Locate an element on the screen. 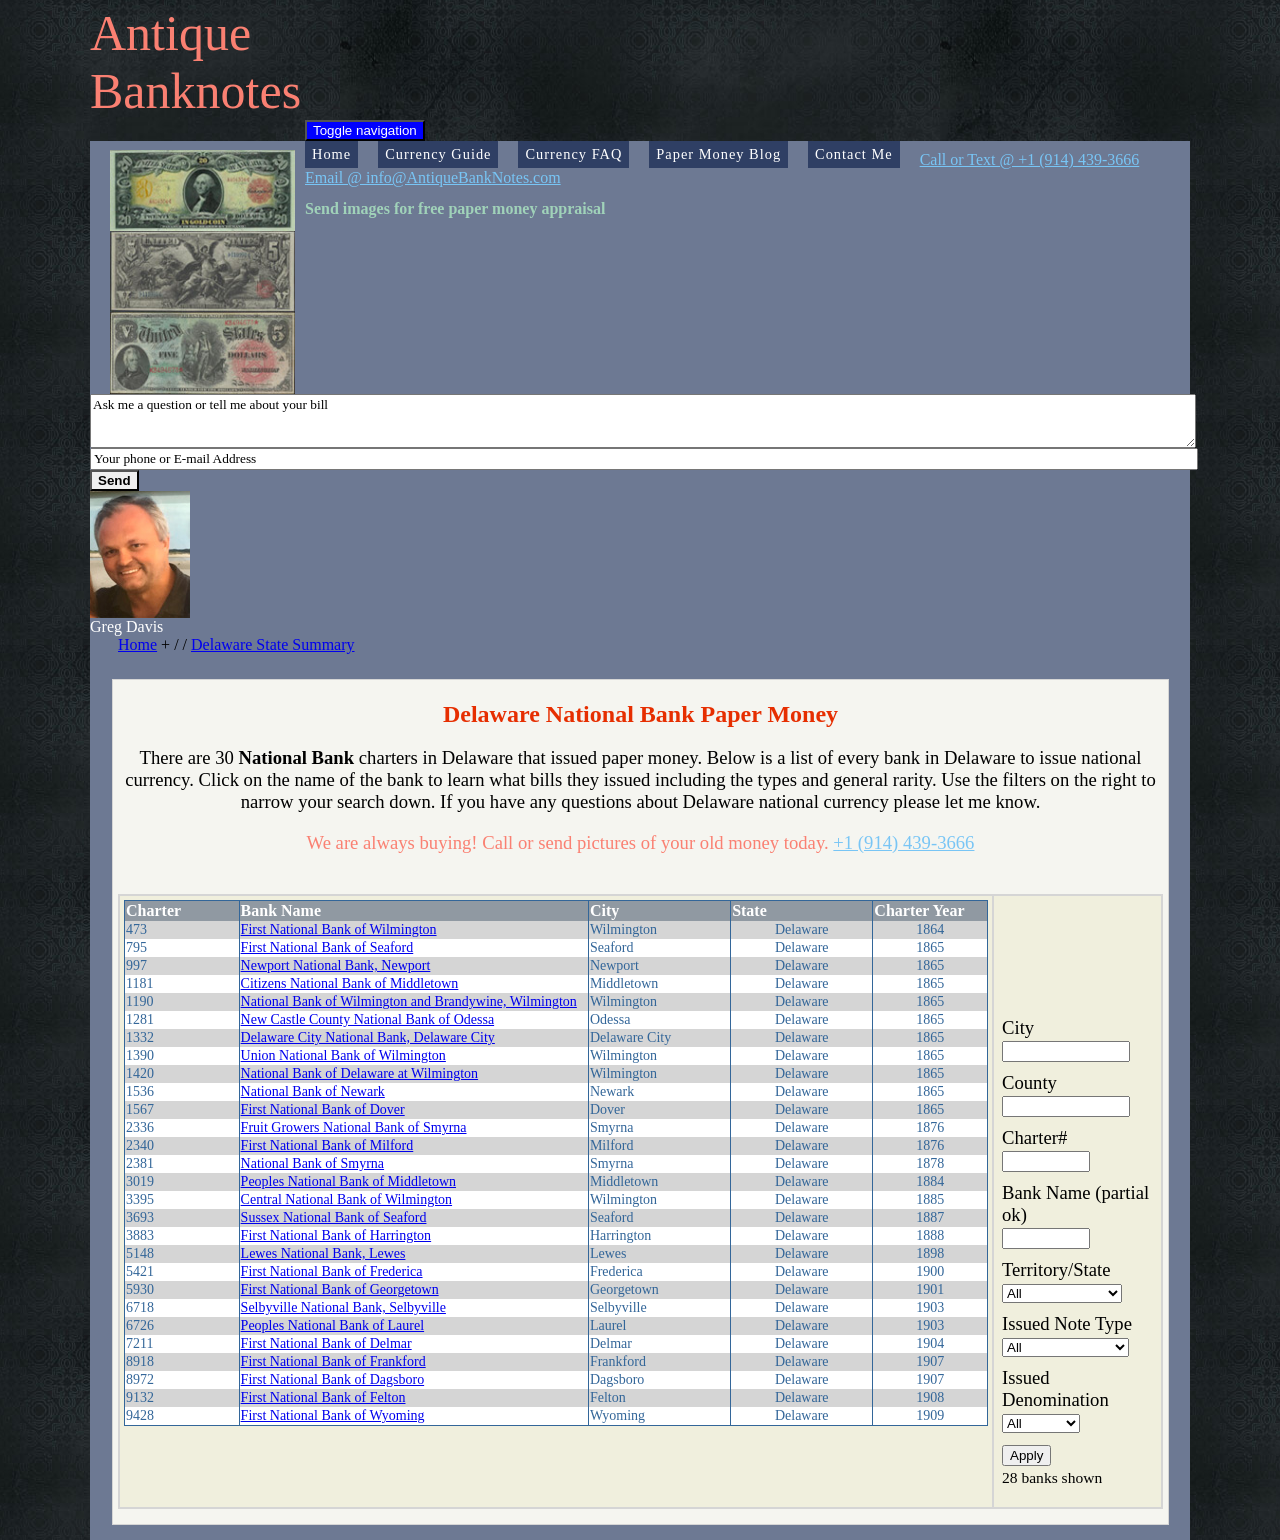  First National Bank of Seaford is located at coordinates (327, 947).